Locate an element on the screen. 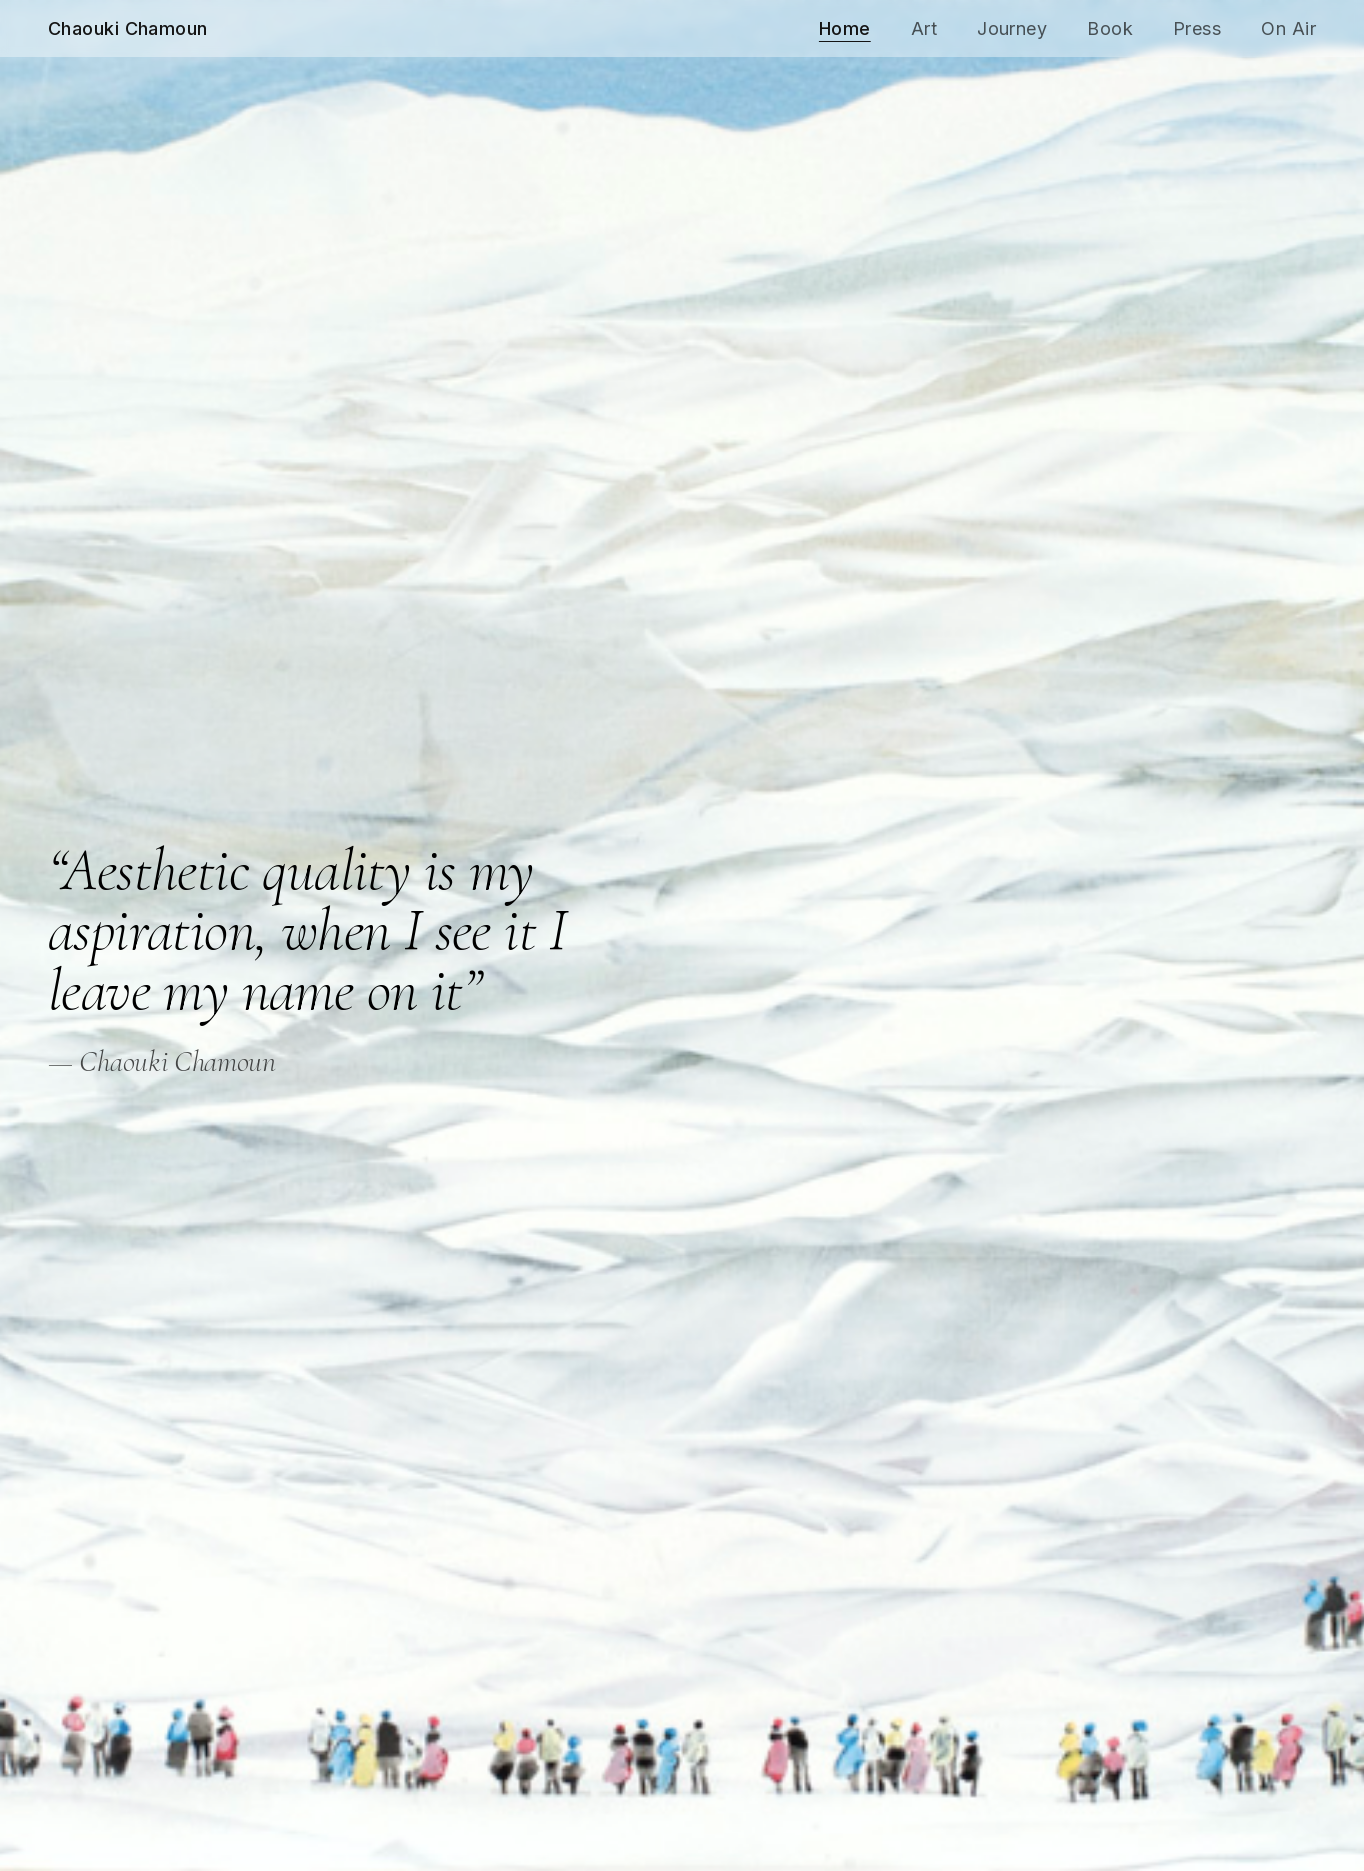  Book is located at coordinates (1110, 28).